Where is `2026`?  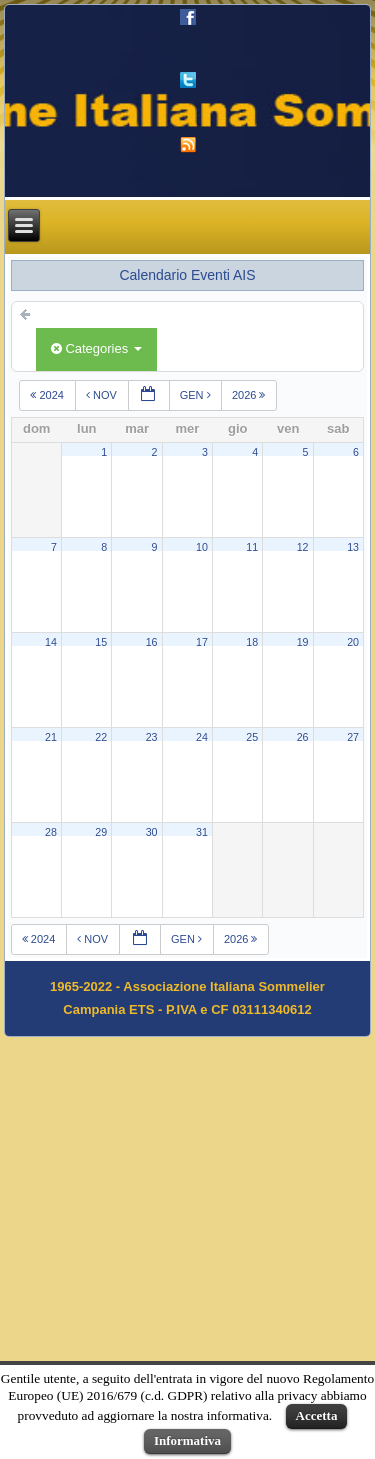 2026 is located at coordinates (250, 395).